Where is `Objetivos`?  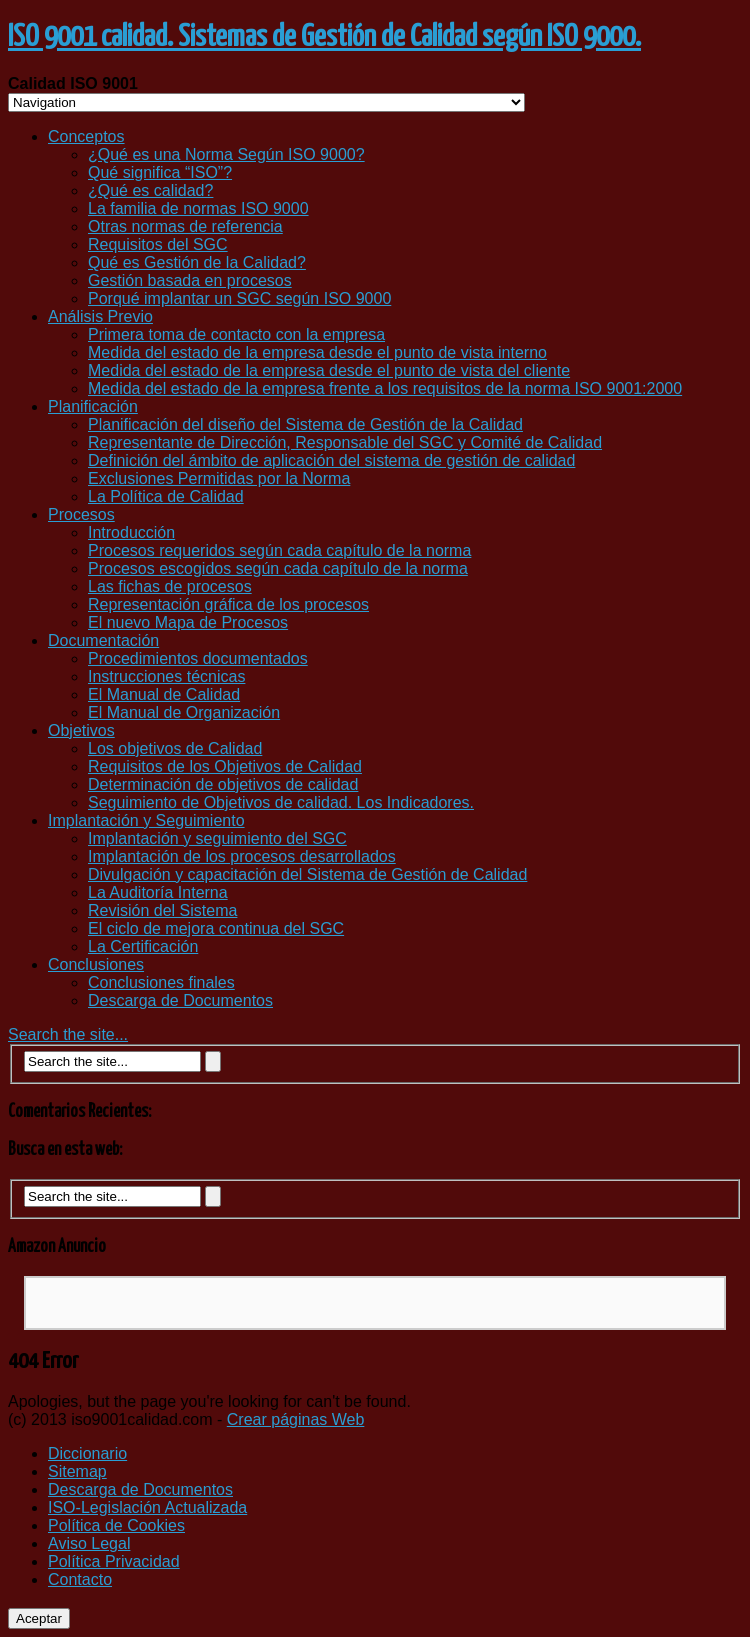 Objetivos is located at coordinates (81, 730).